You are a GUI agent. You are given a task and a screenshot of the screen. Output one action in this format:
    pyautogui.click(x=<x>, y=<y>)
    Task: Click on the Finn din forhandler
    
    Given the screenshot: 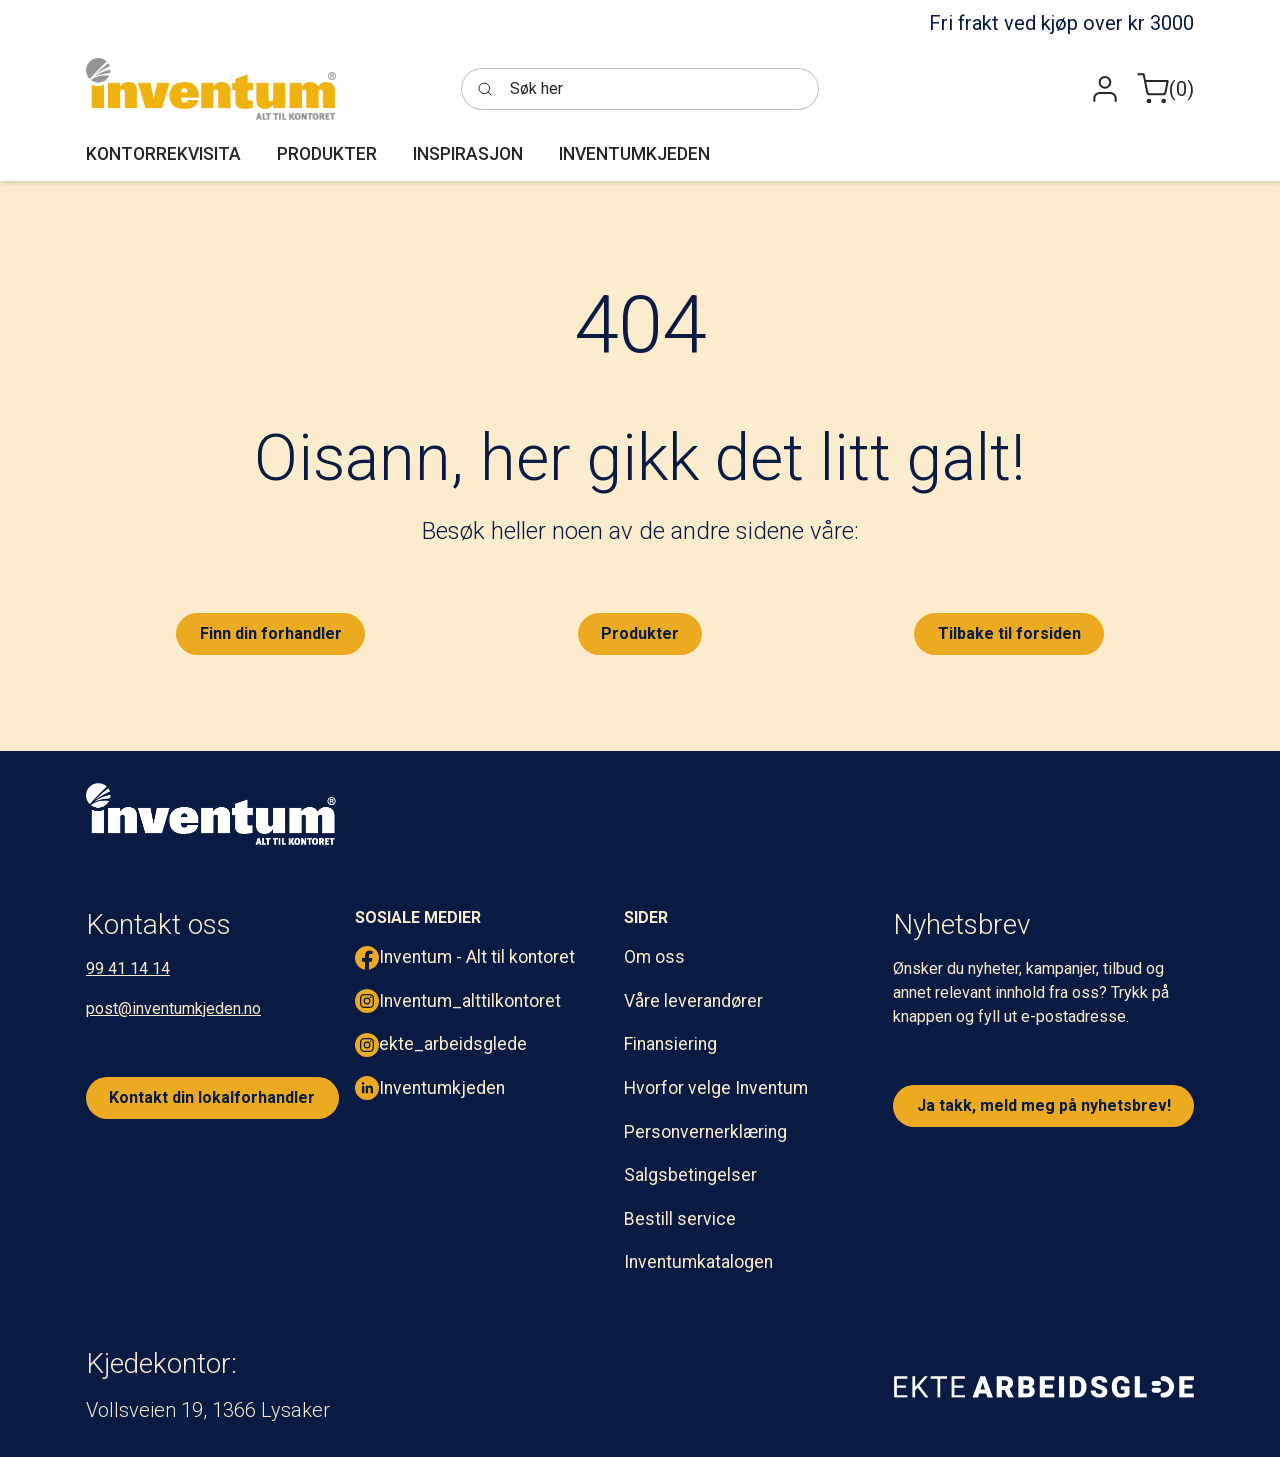 What is the action you would take?
    pyautogui.click(x=271, y=633)
    